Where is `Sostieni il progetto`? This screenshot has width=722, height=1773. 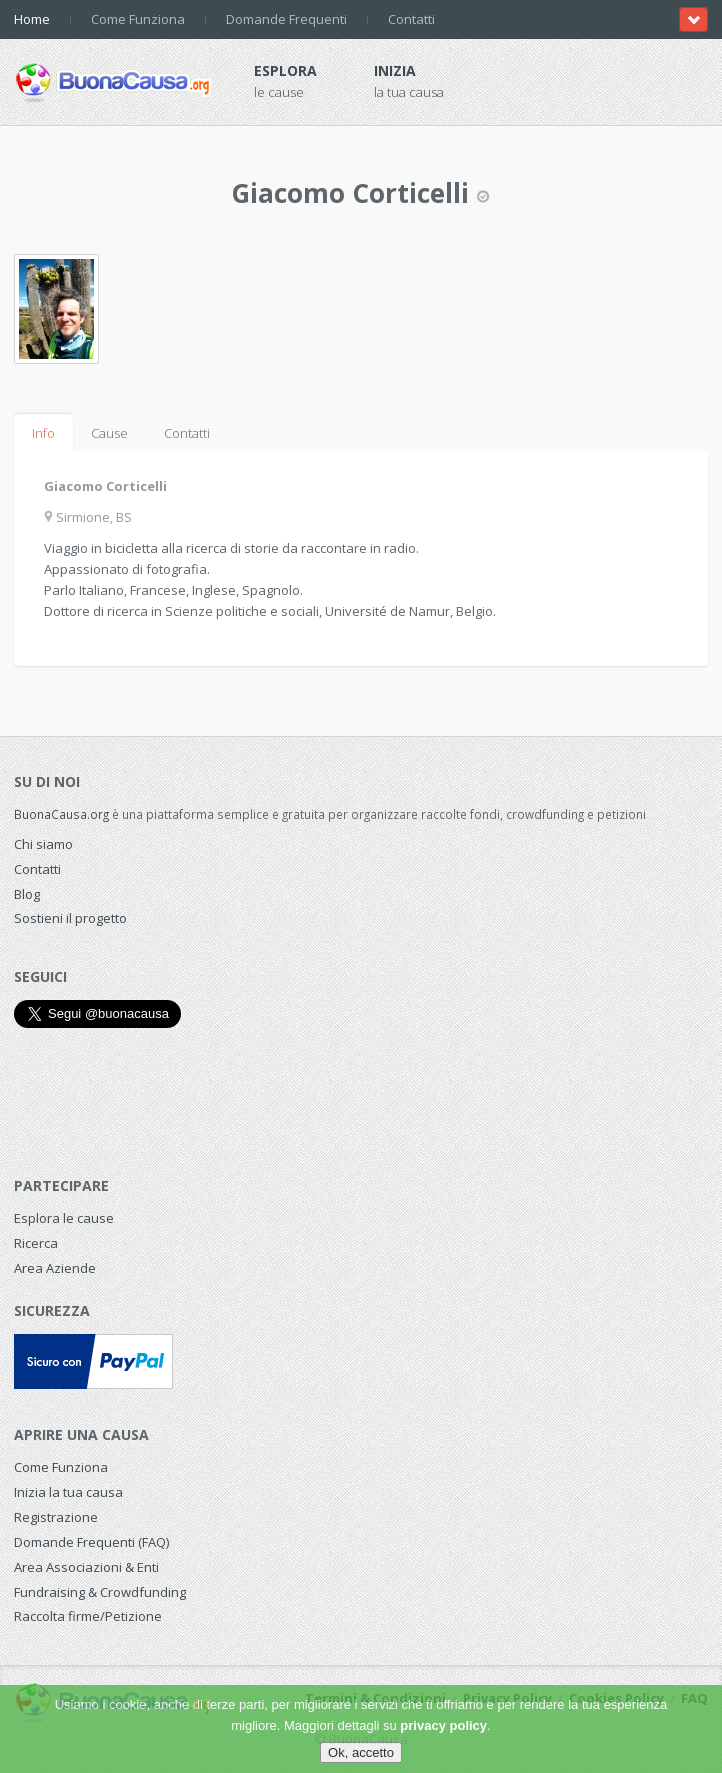 Sostieni il progetto is located at coordinates (70, 918).